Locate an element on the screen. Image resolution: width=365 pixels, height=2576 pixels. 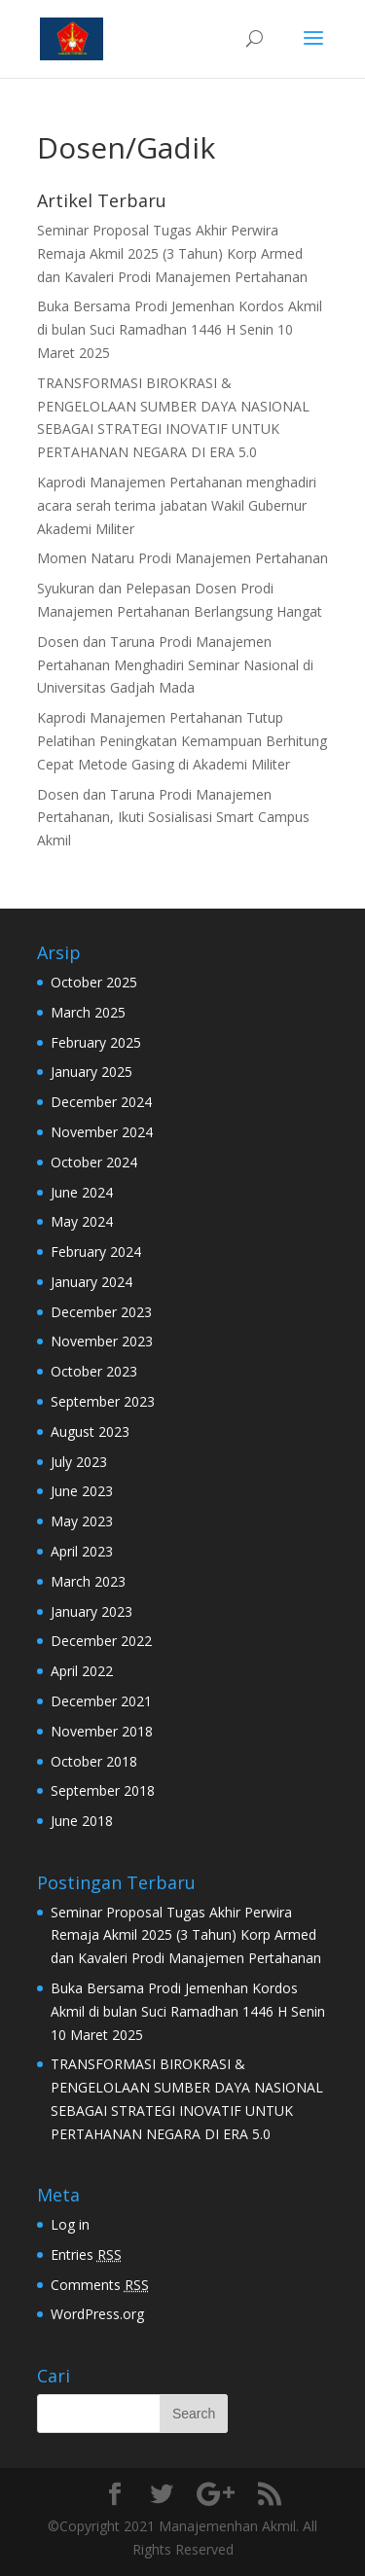
Entries is located at coordinates (86, 2254).